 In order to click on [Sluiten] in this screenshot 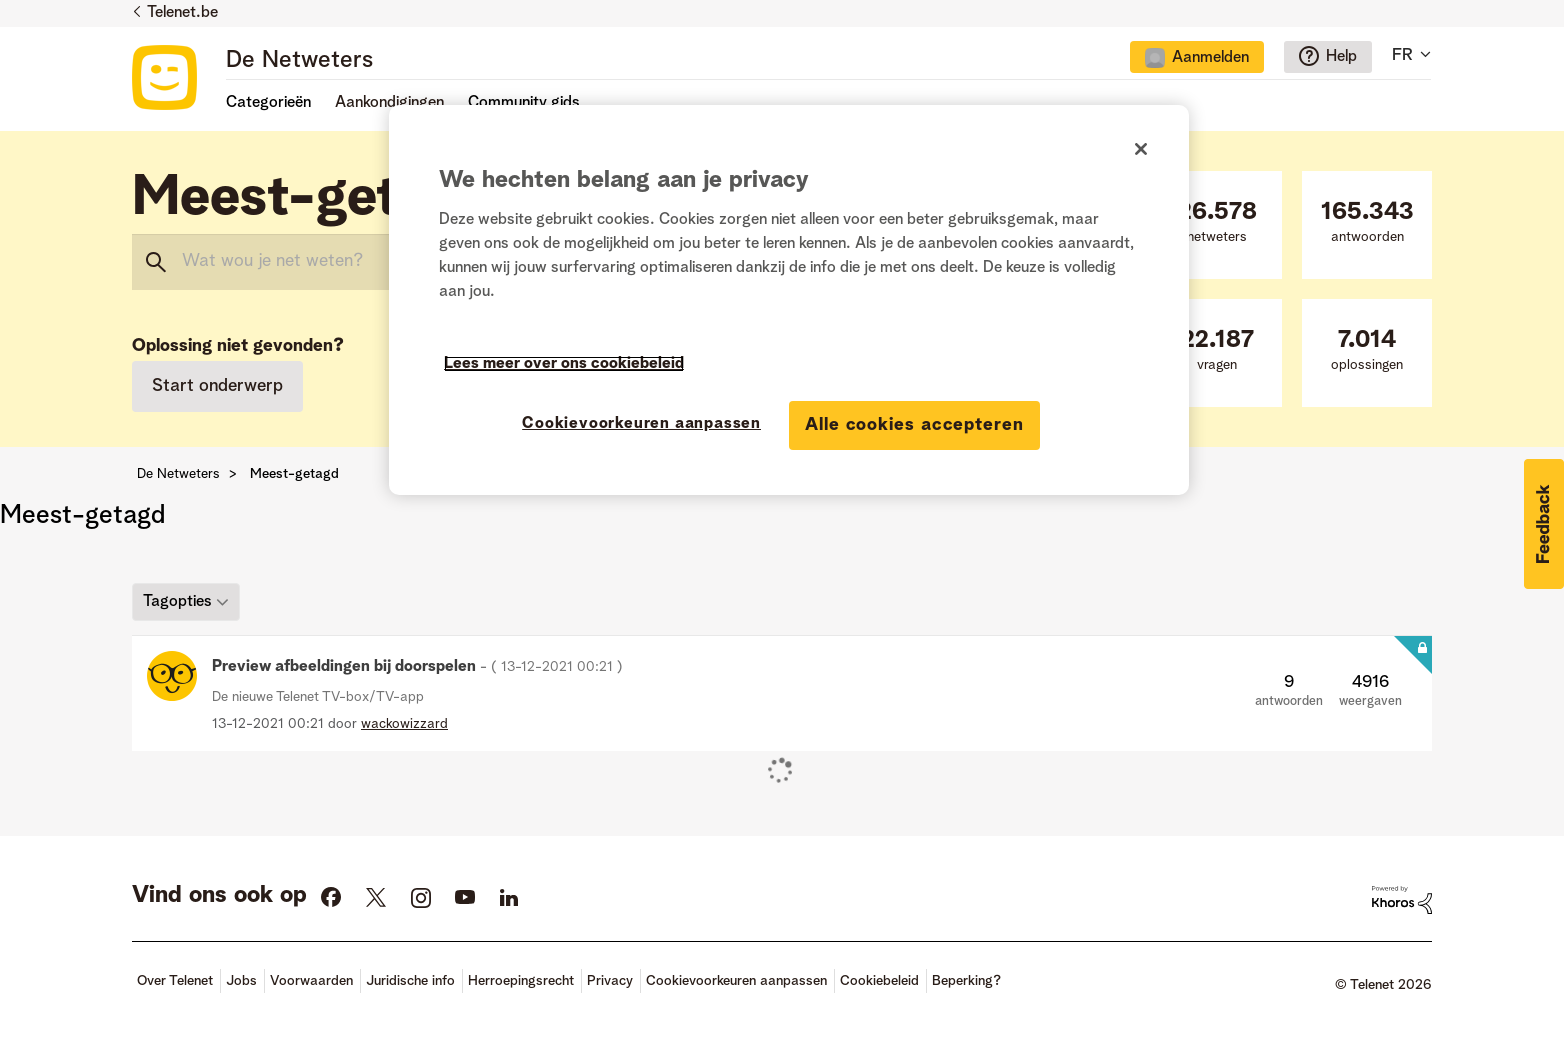, I will do `click(1141, 149)`.